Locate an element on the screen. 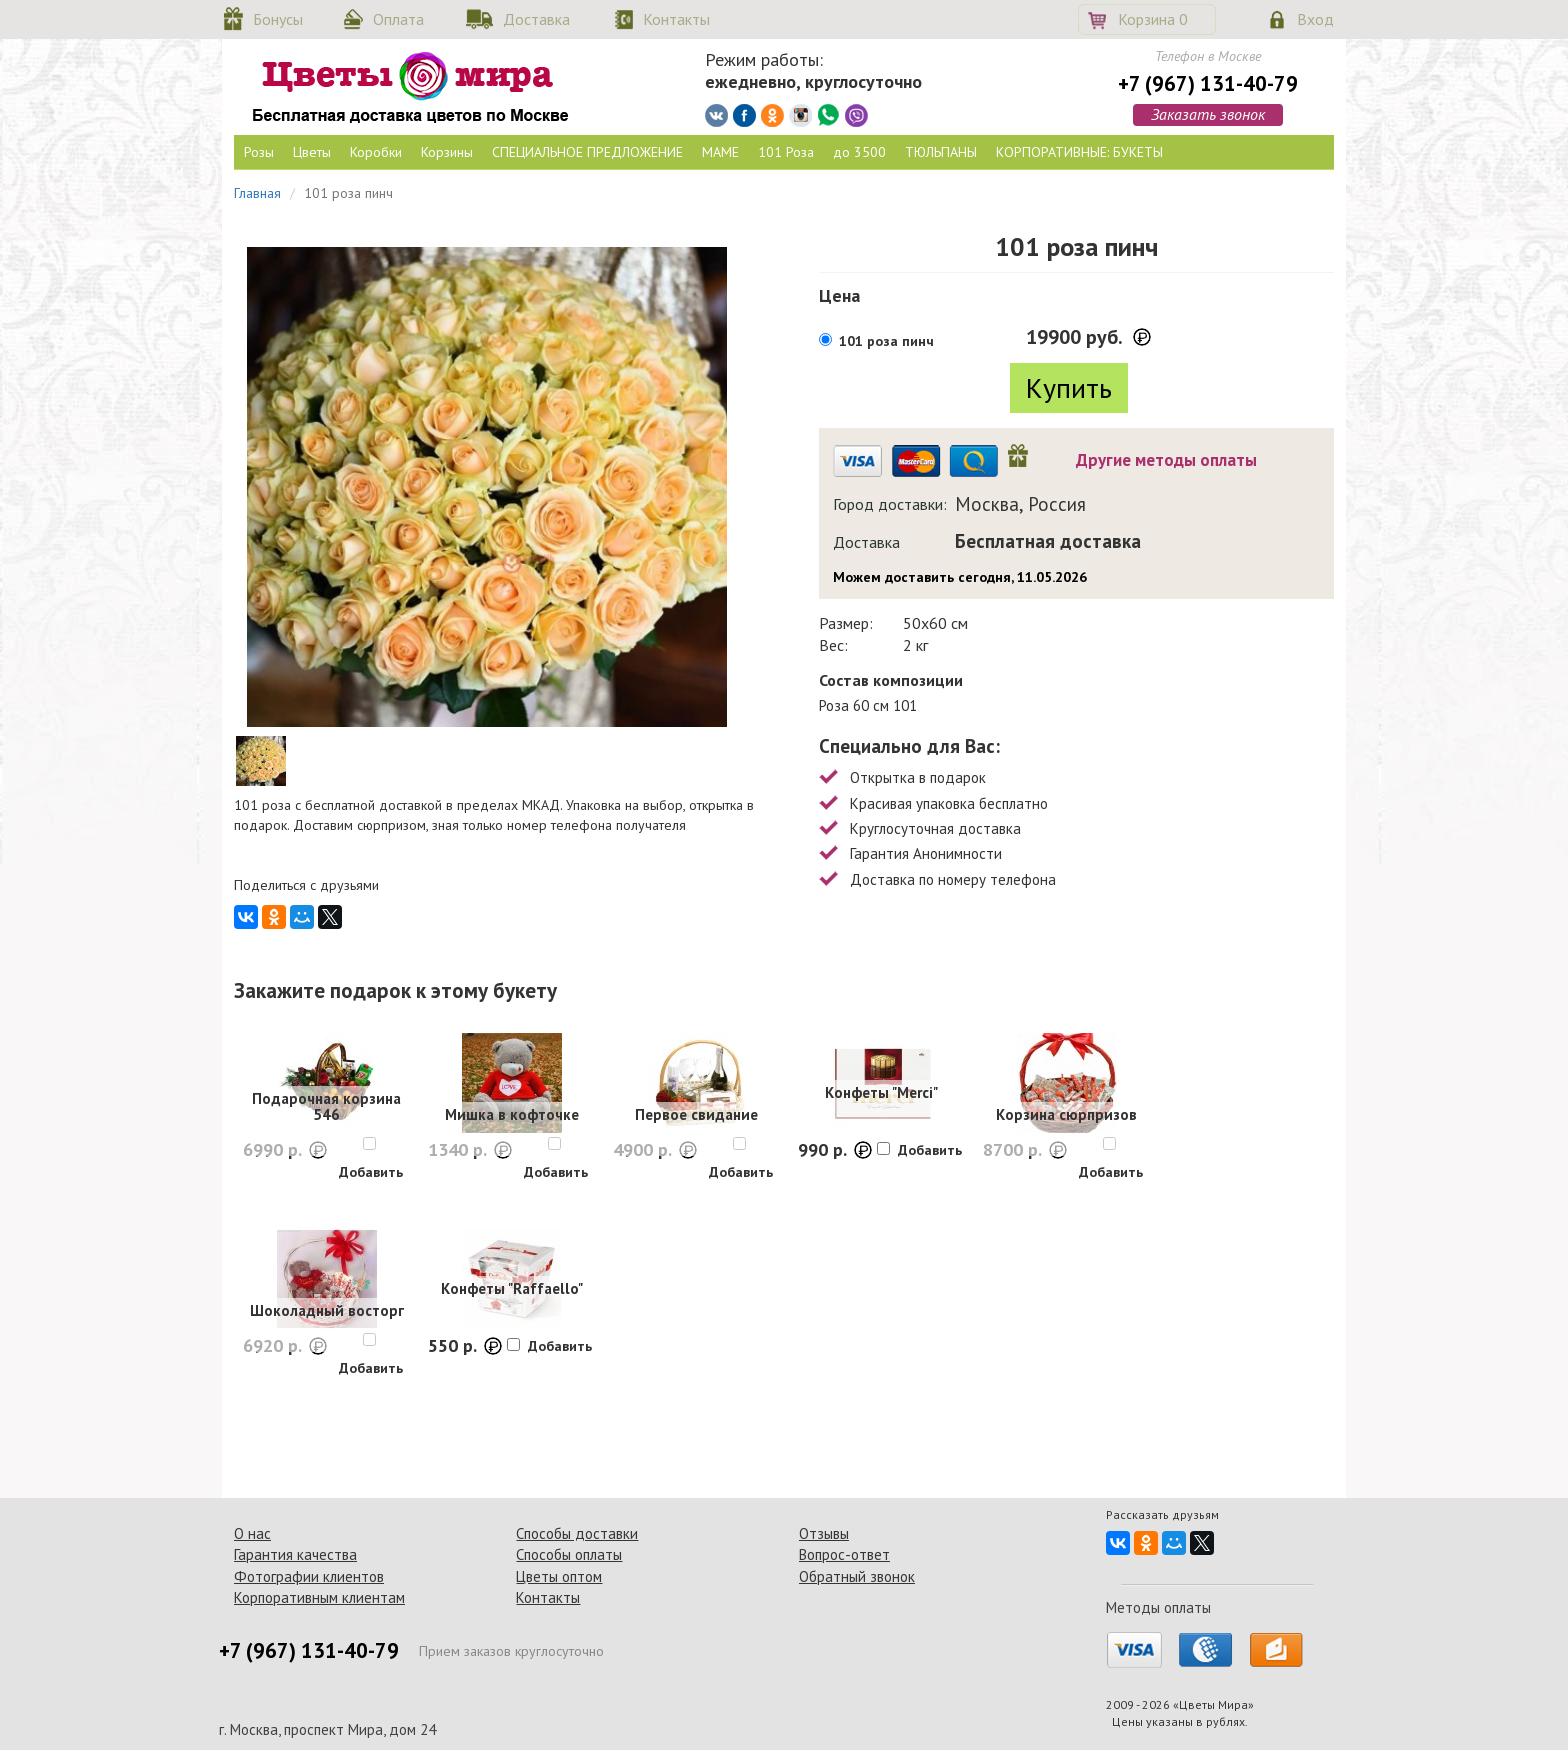 The width and height of the screenshot is (1568, 1750). Контакты is located at coordinates (676, 19).